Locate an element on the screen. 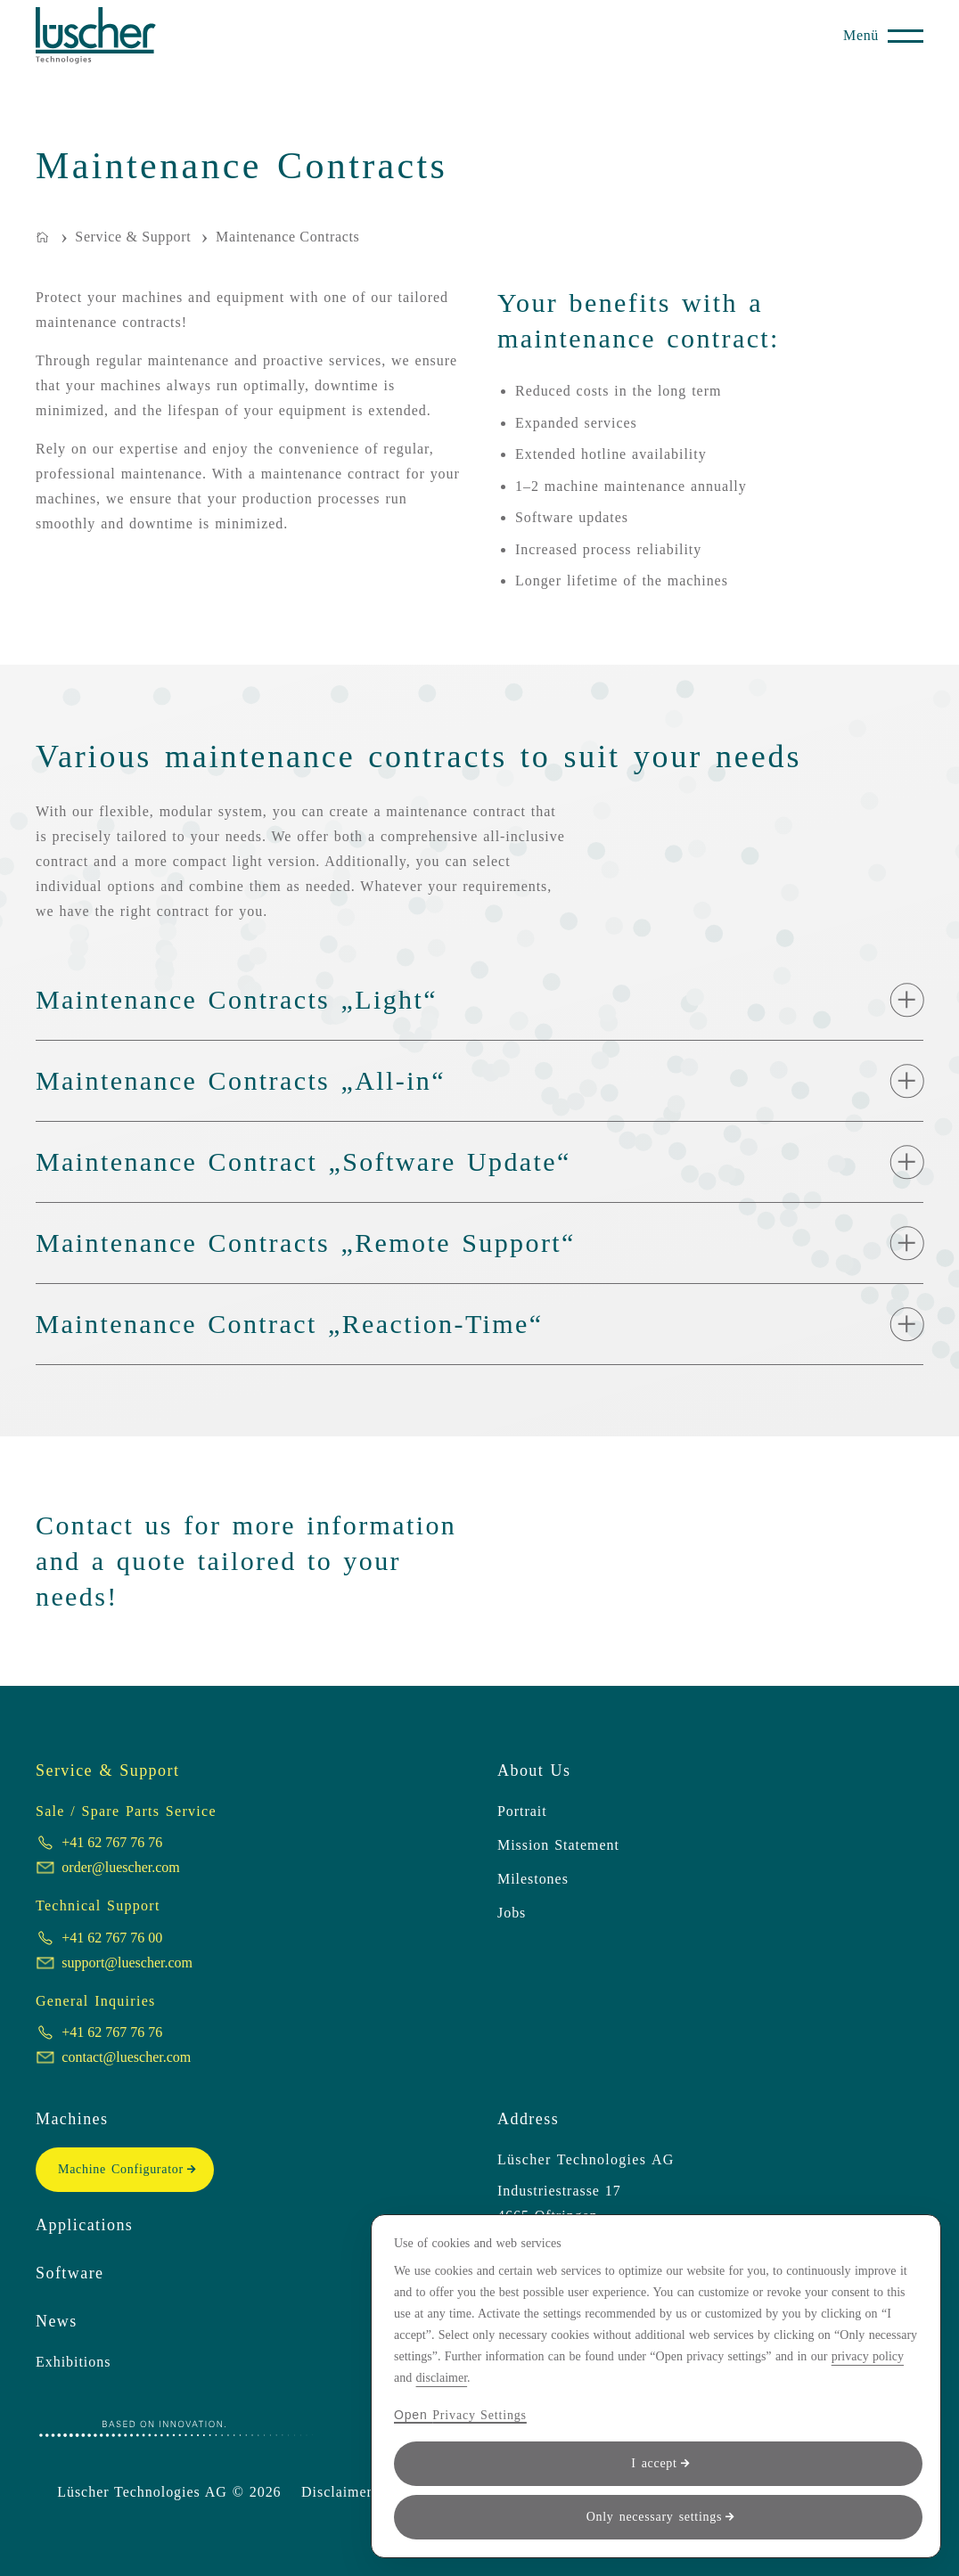 The height and width of the screenshot is (2576, 959). Applications is located at coordinates (84, 2225).